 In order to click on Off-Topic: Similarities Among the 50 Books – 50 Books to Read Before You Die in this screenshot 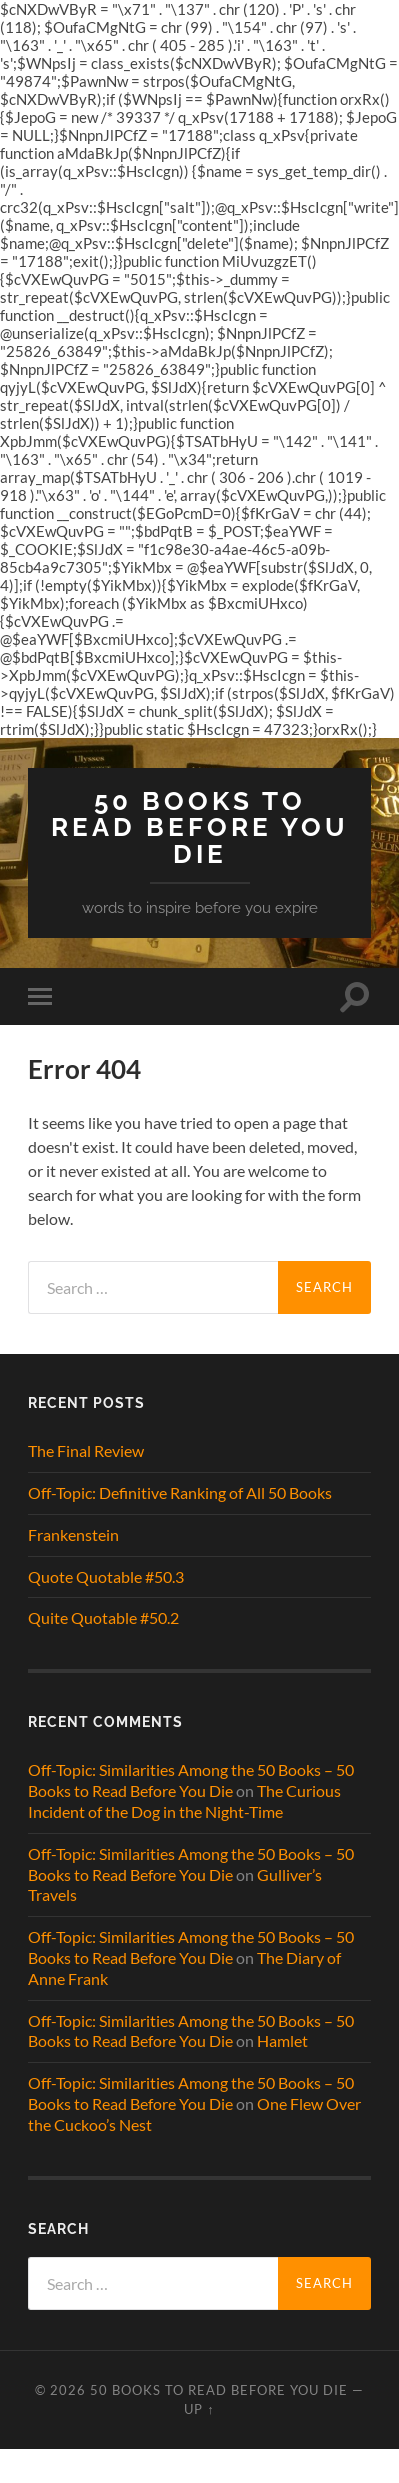, I will do `click(191, 1780)`.